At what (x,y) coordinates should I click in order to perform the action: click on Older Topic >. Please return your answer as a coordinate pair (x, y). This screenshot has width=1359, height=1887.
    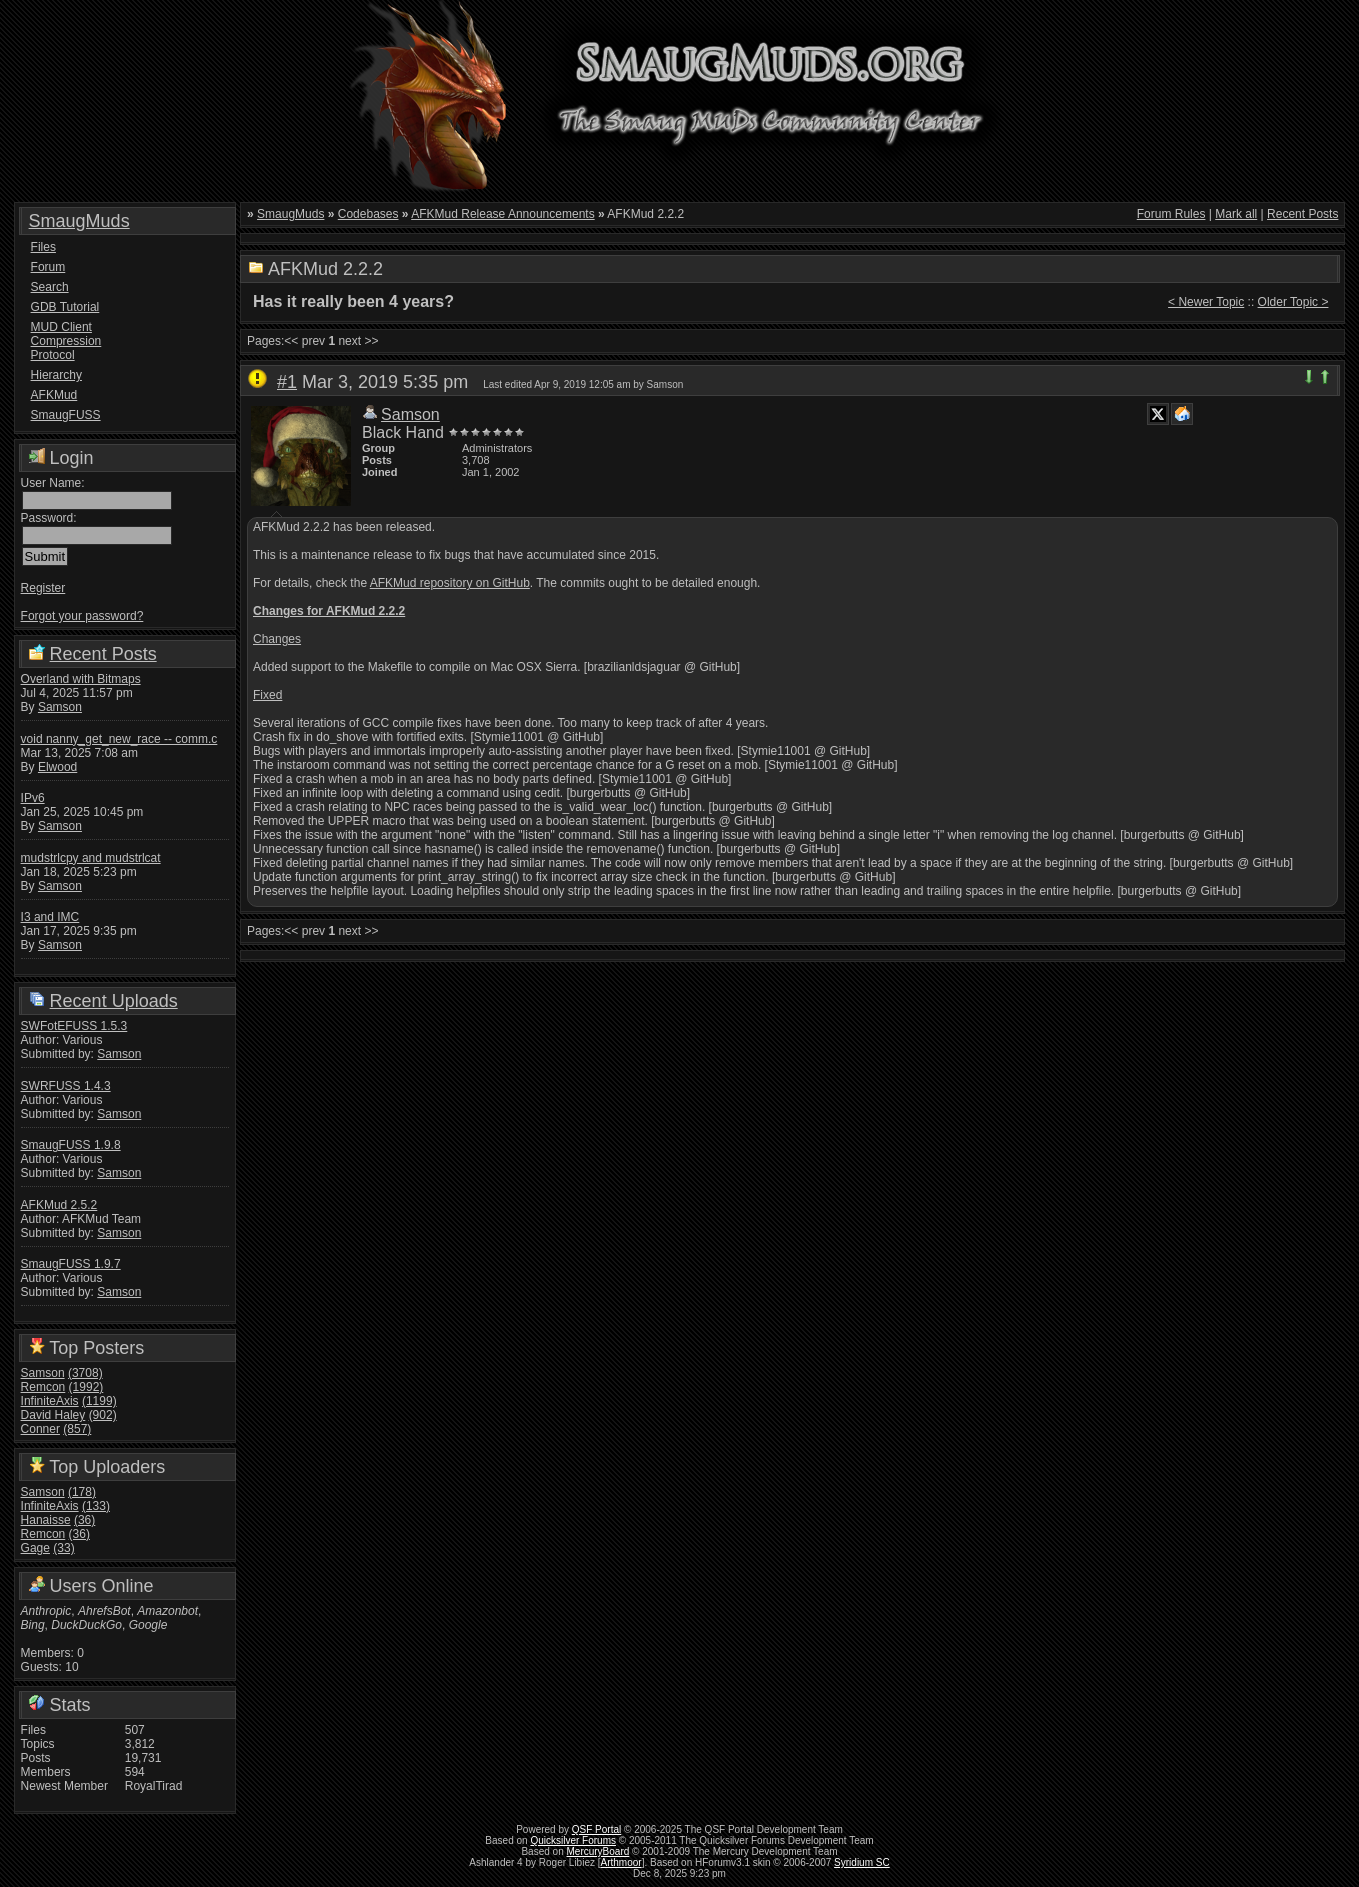
    Looking at the image, I should click on (1293, 302).